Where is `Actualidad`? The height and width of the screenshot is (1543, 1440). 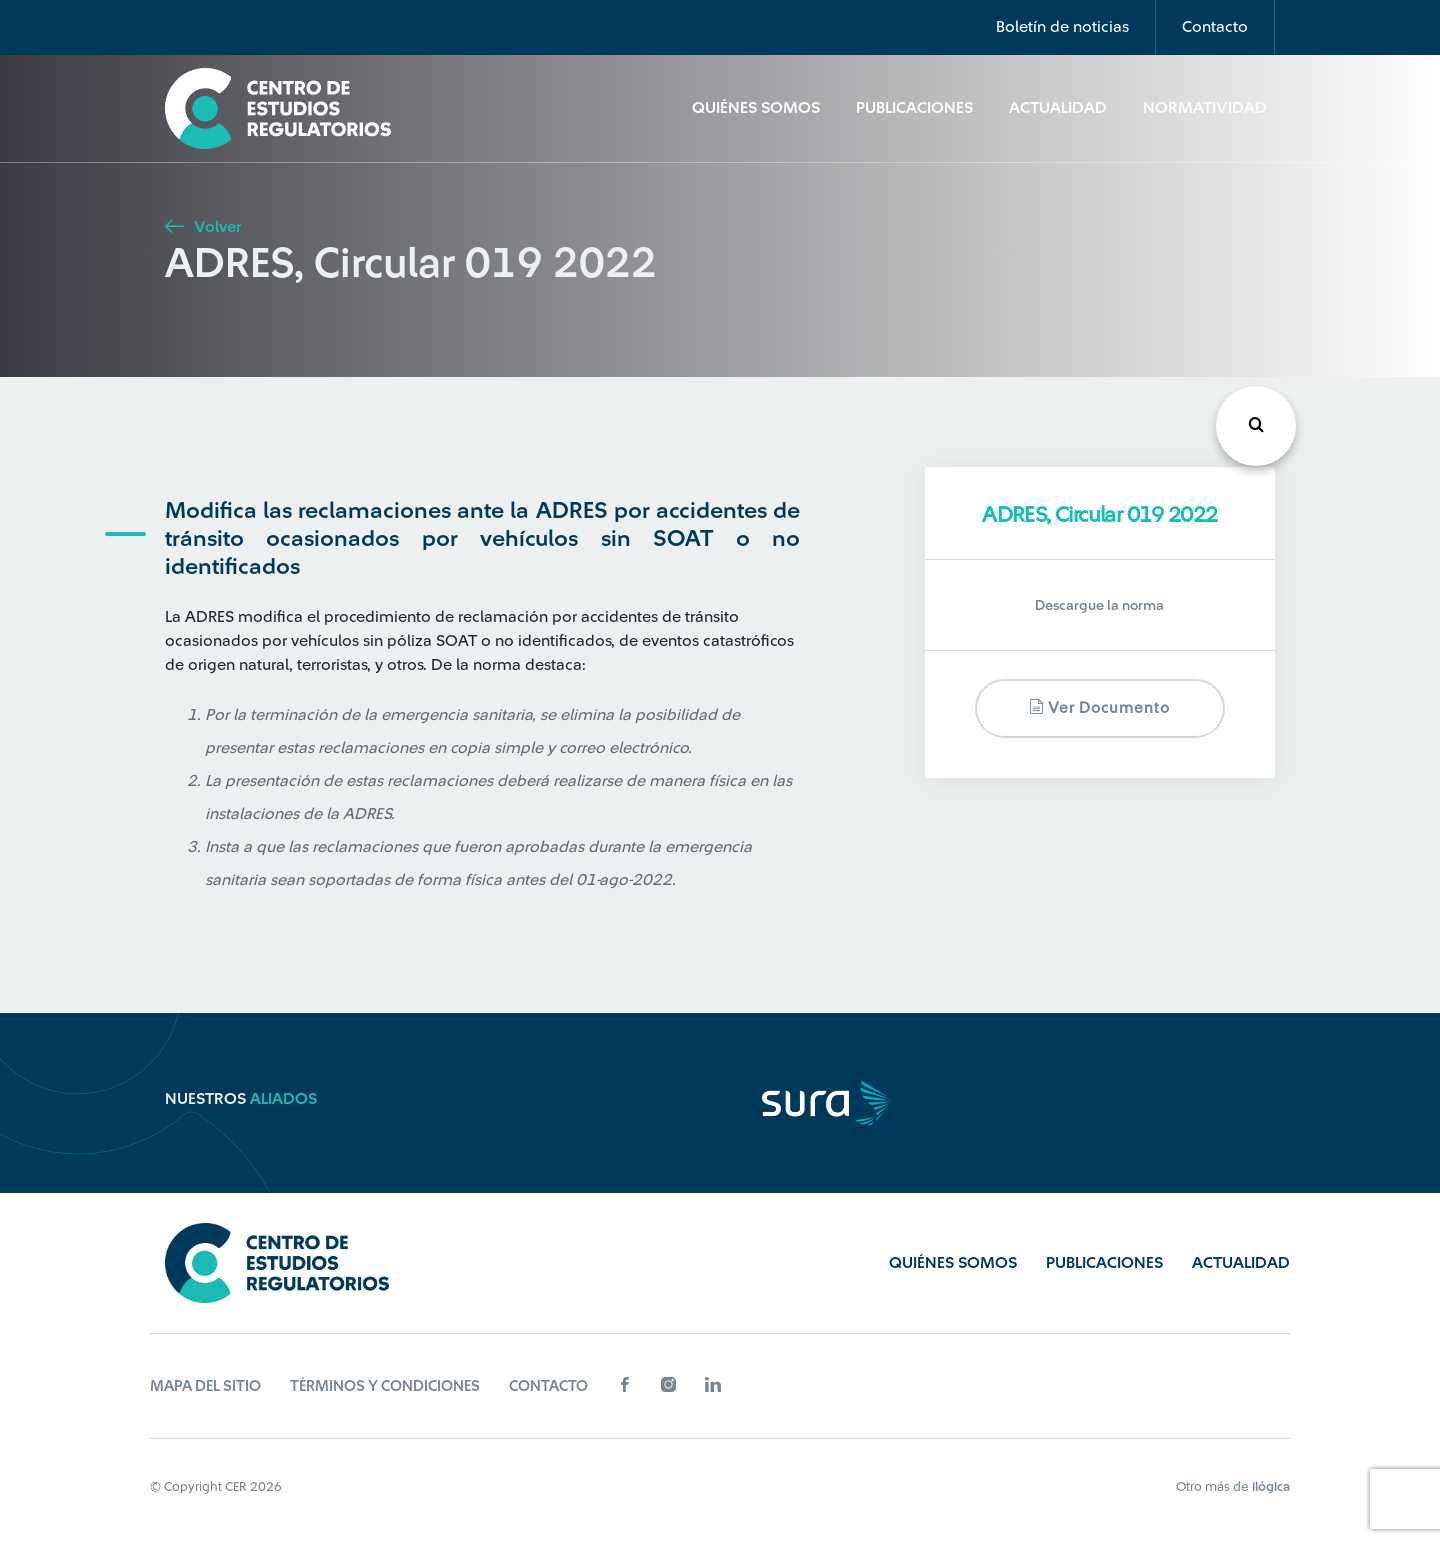 Actualidad is located at coordinates (1058, 108).